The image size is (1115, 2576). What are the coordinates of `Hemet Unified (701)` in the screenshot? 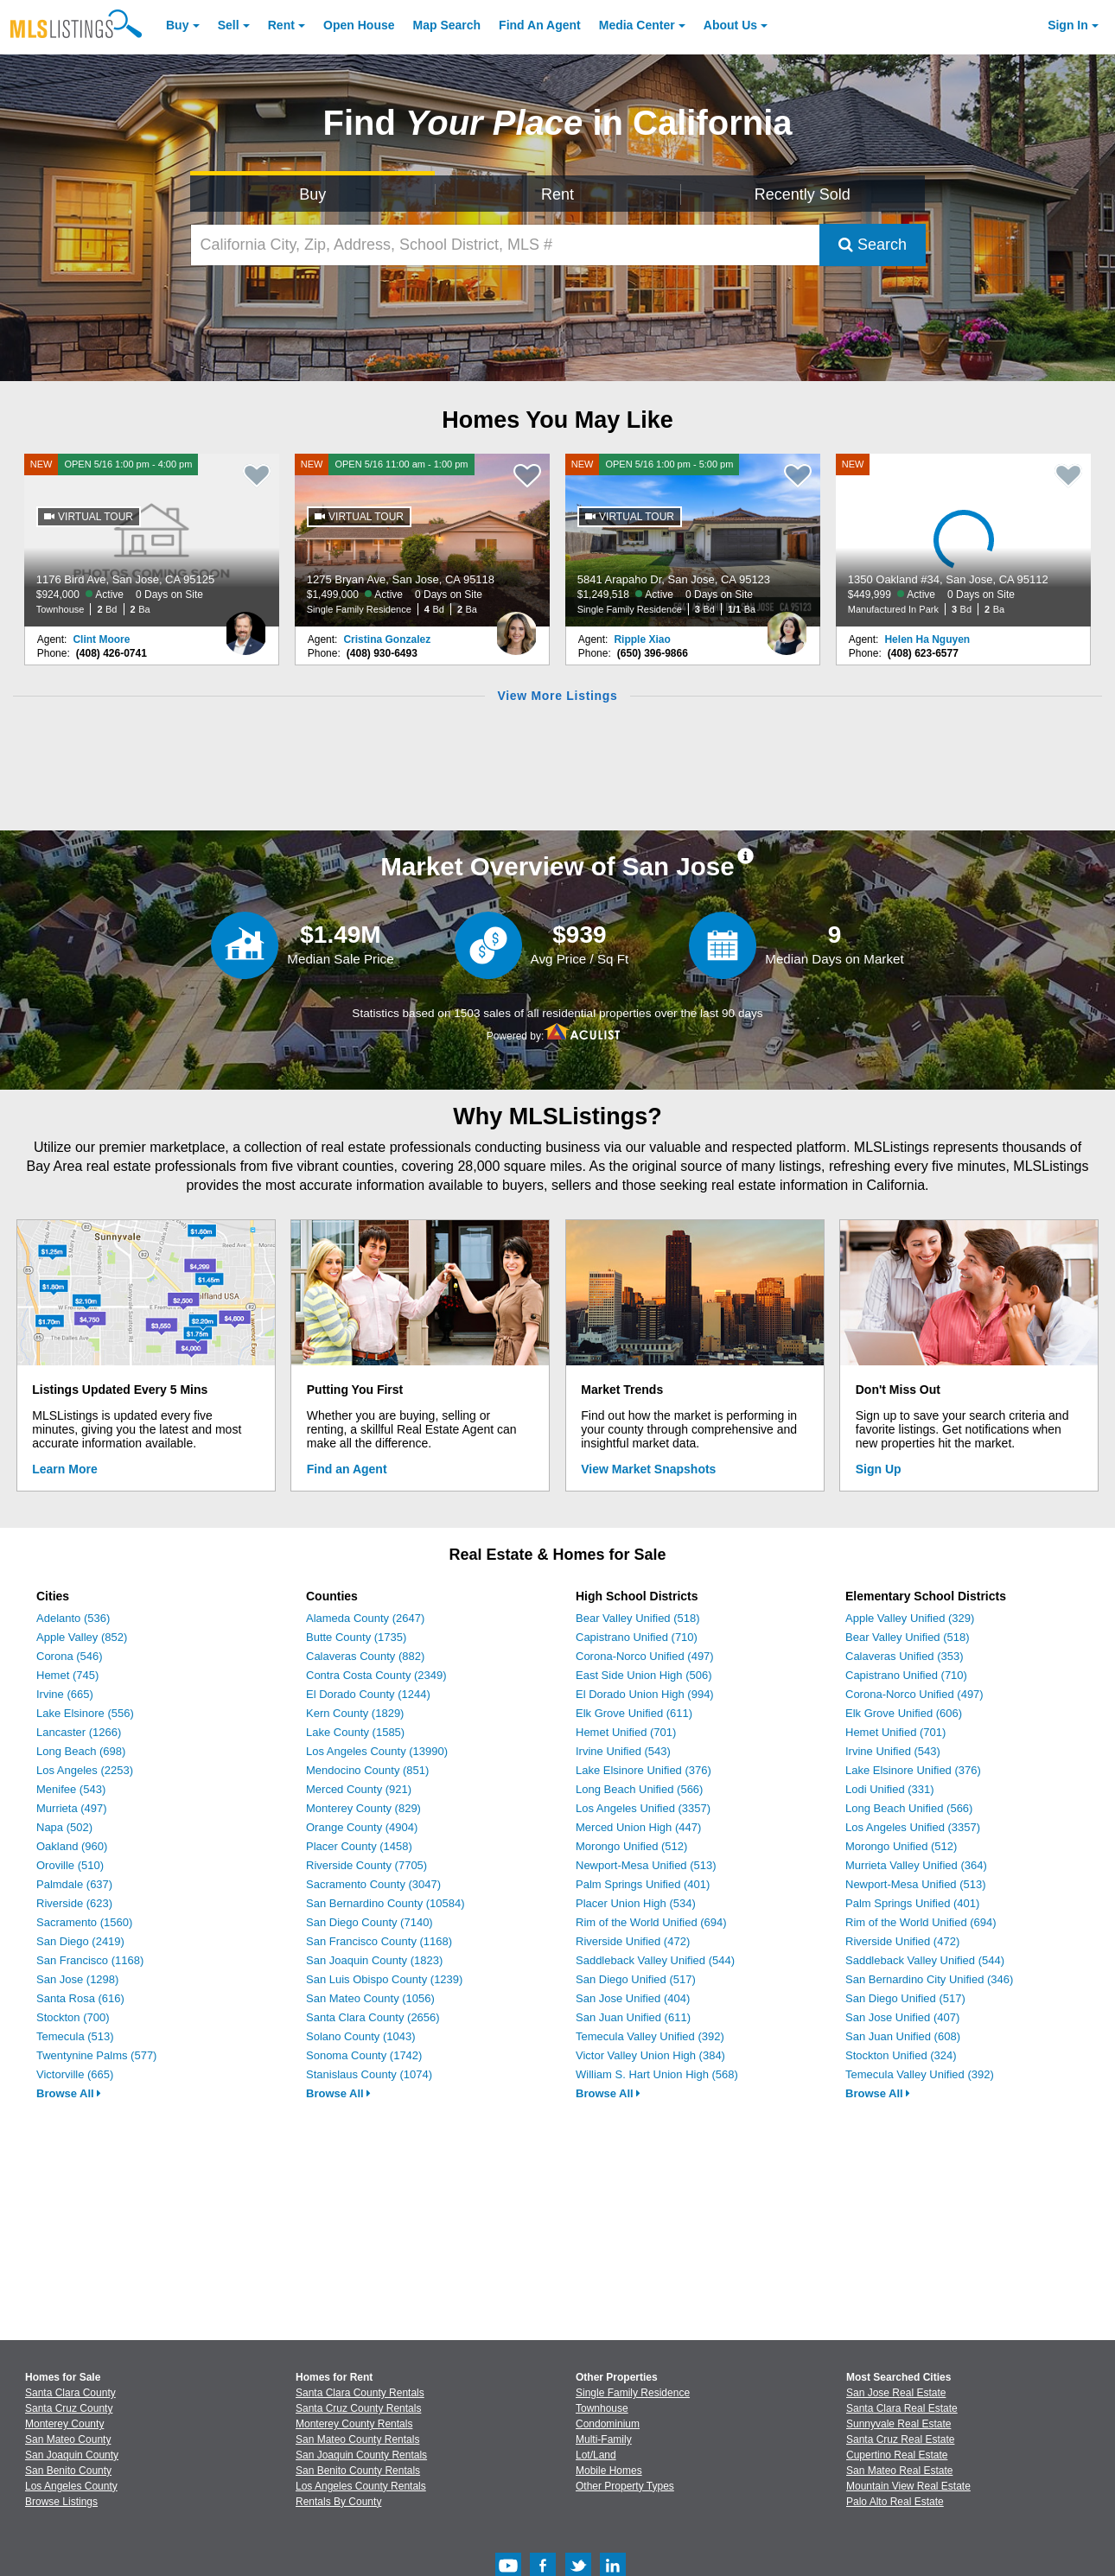 It's located at (626, 1732).